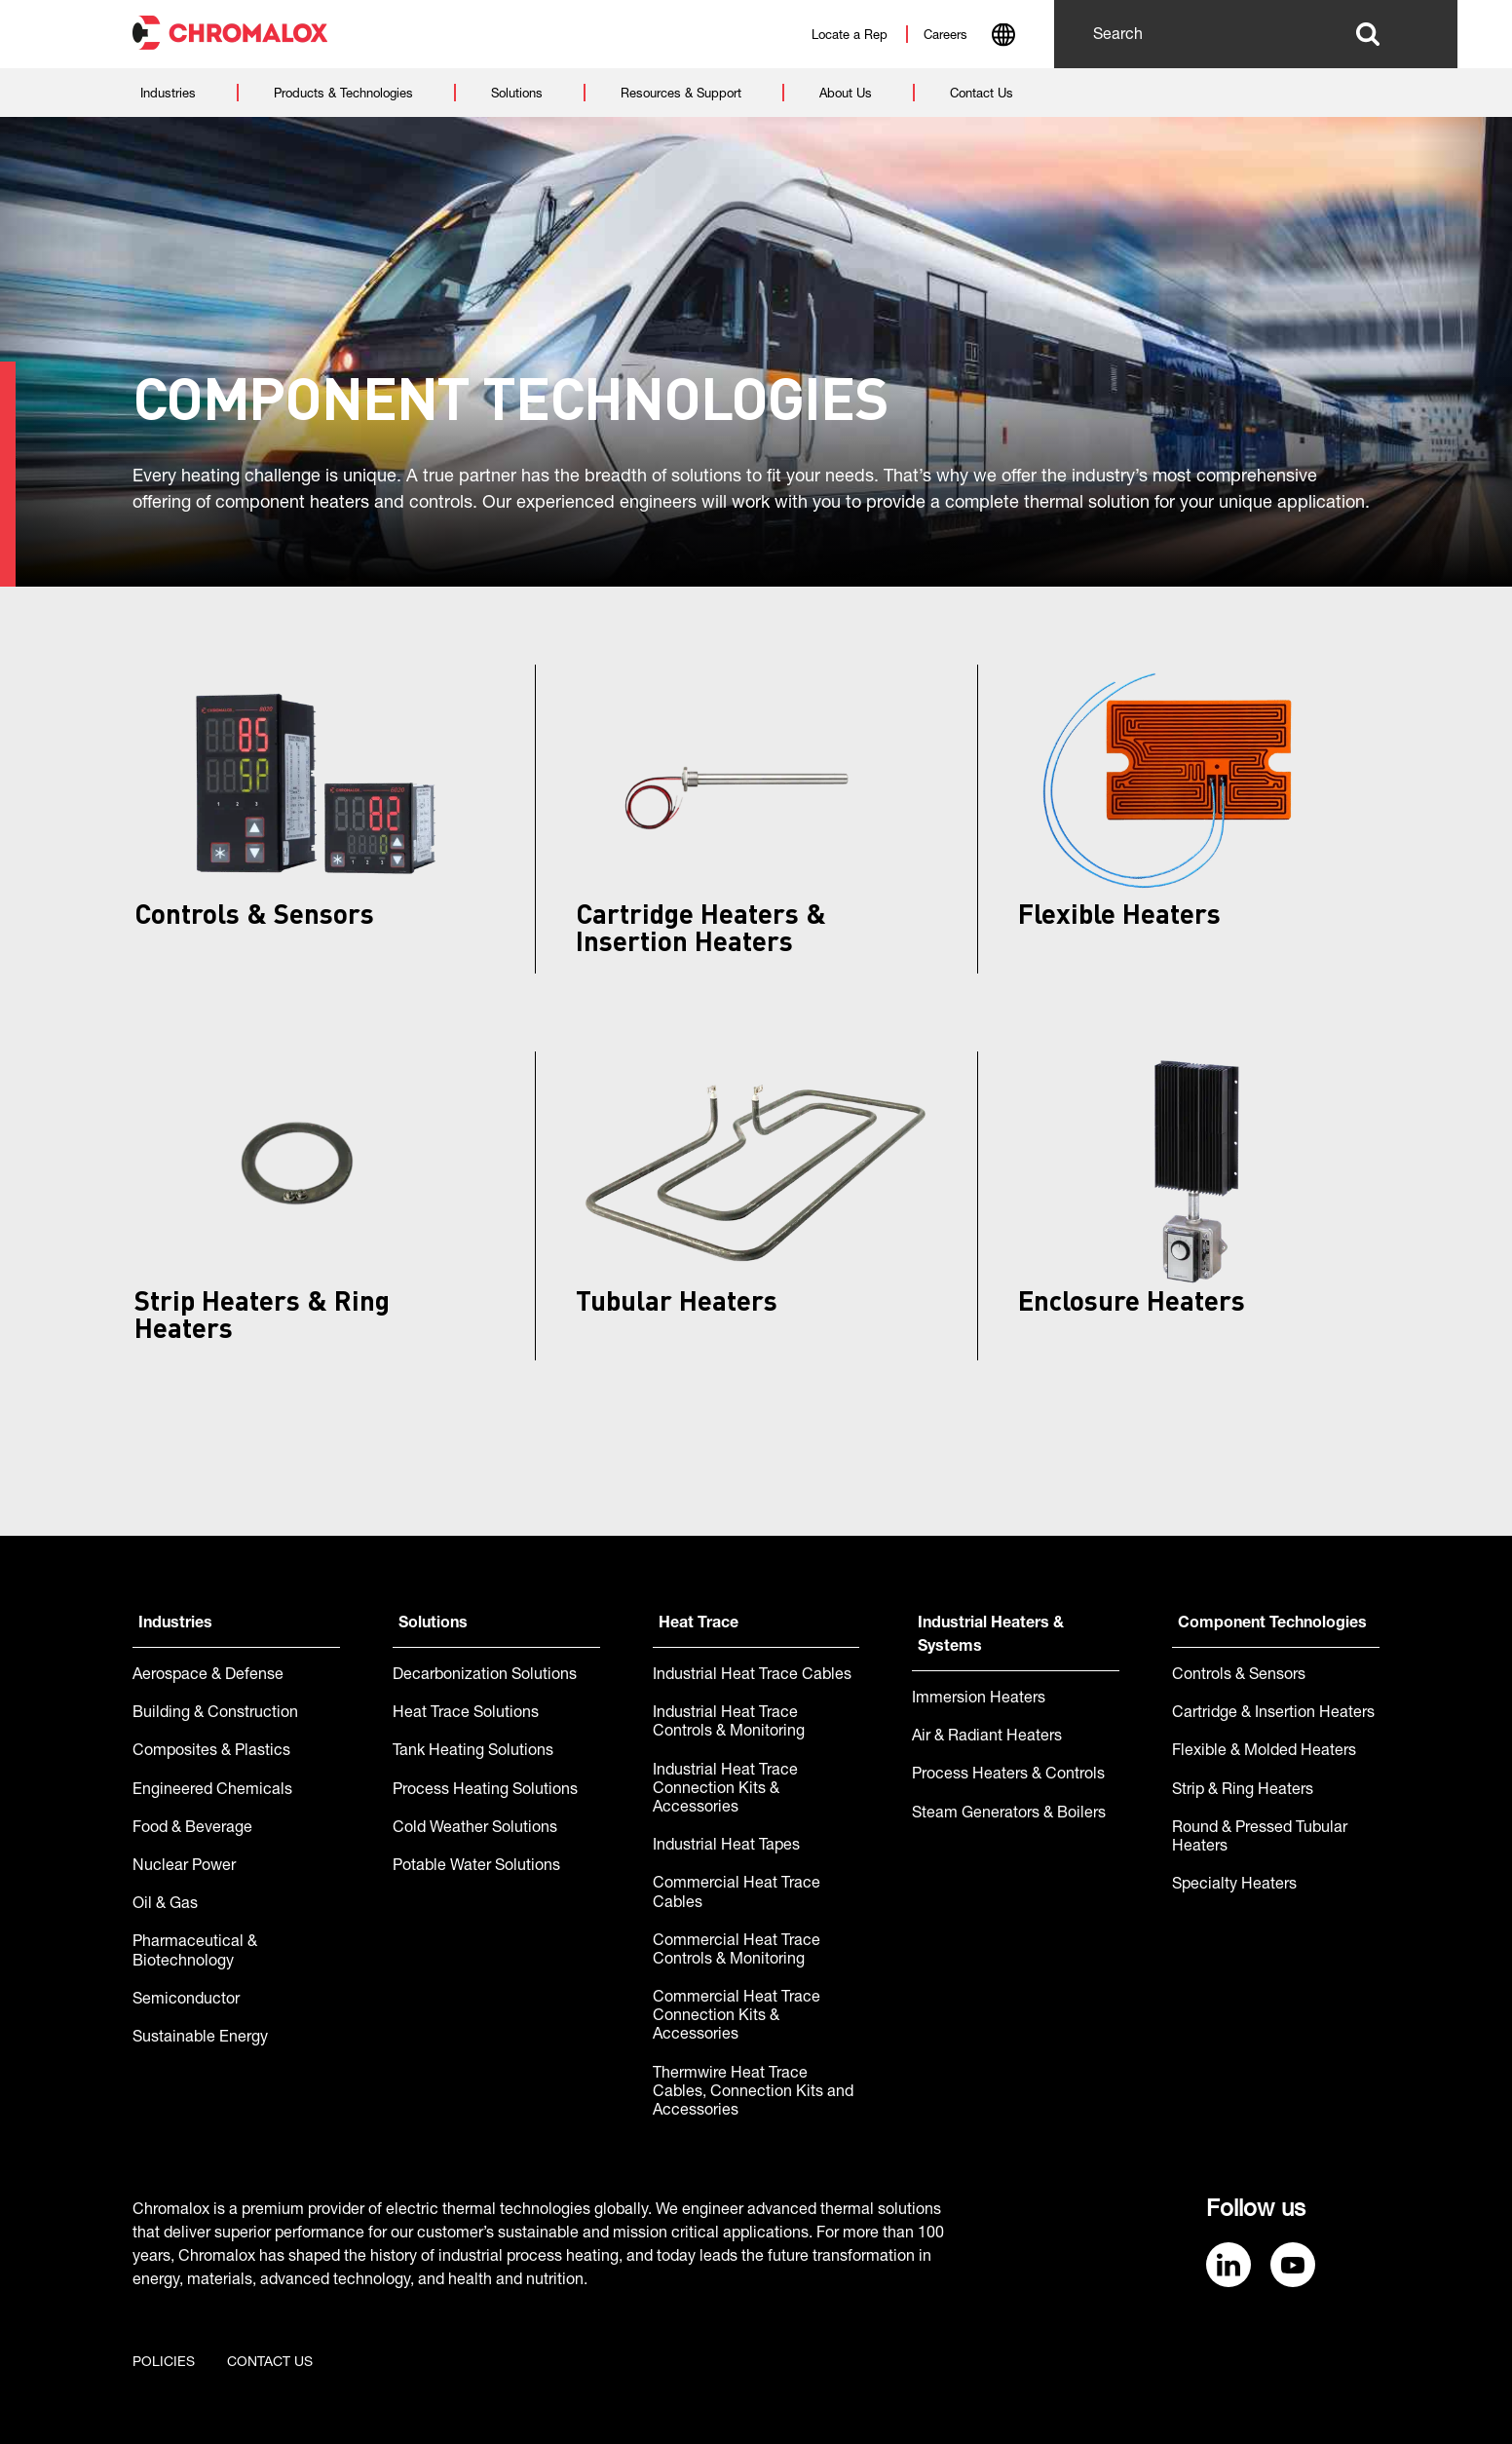  What do you see at coordinates (485, 1676) in the screenshot?
I see `Decarbonization Solutions` at bounding box center [485, 1676].